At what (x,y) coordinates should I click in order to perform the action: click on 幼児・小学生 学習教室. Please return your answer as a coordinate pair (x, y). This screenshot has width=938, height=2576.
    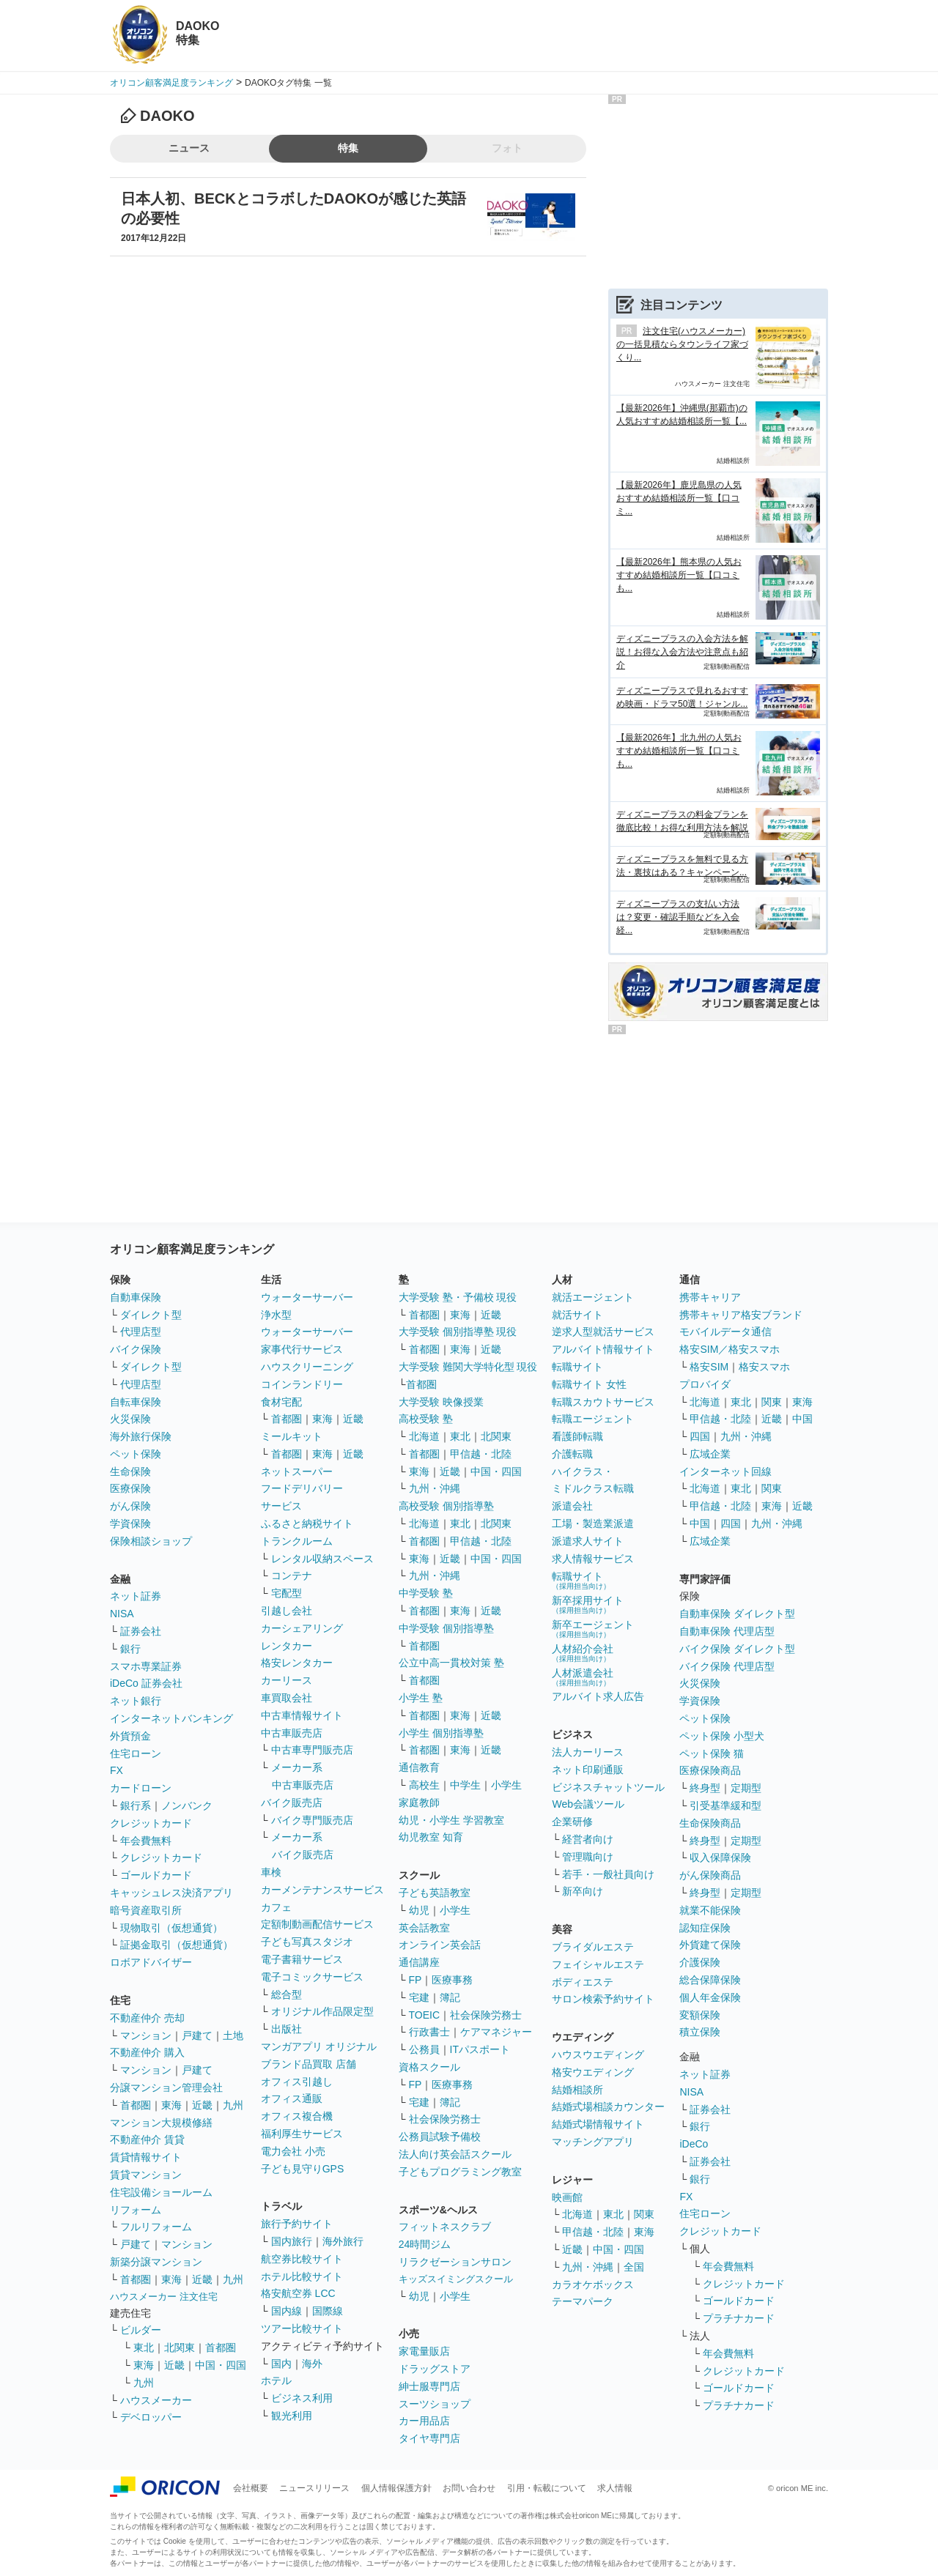
    Looking at the image, I should click on (451, 1820).